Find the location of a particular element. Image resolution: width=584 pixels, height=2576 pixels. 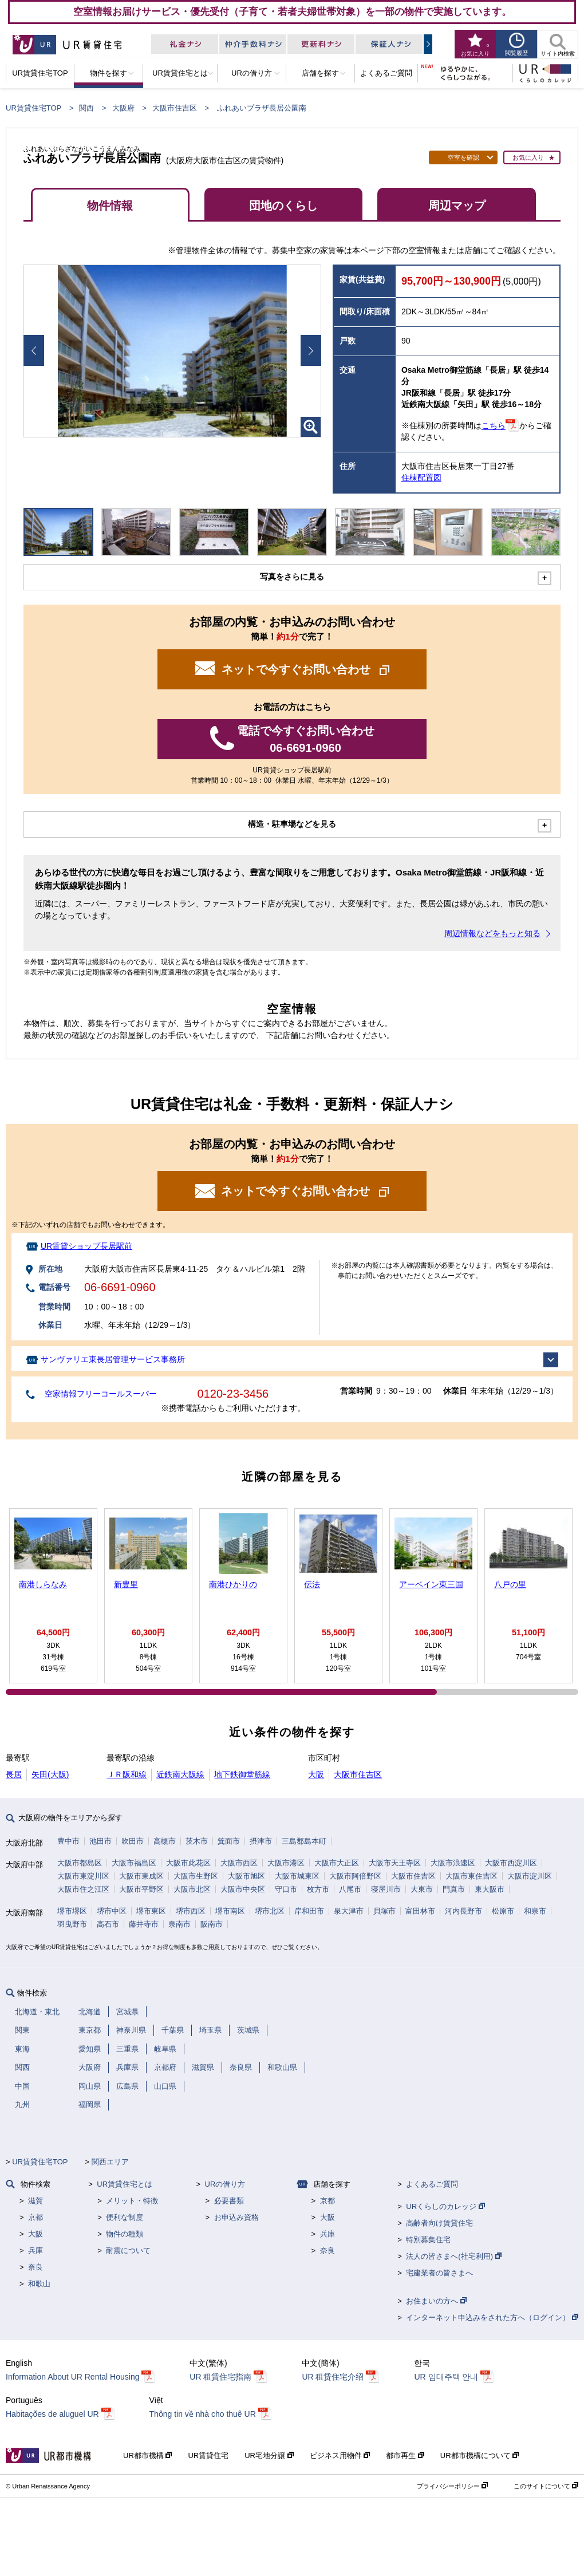

地下鉄御堂筋線 is located at coordinates (242, 1774).